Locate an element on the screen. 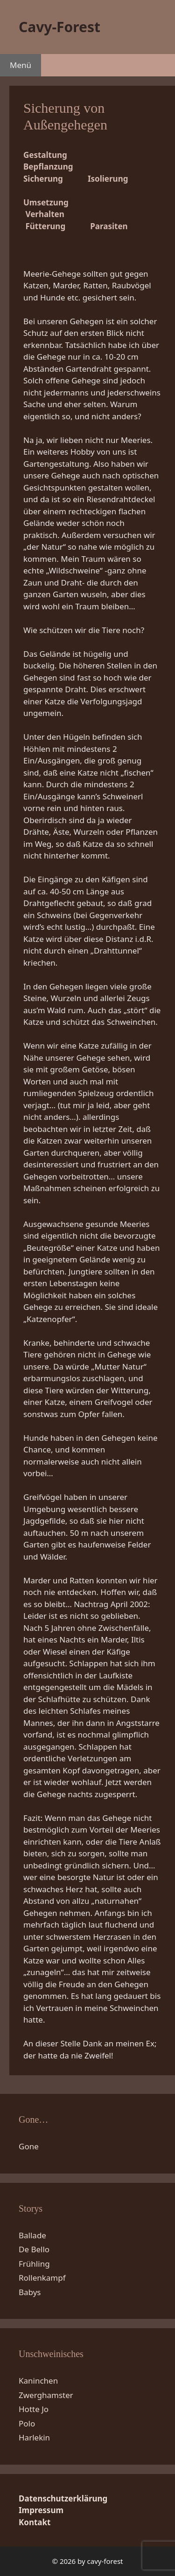 The height and width of the screenshot is (2576, 175). Zwerghamster is located at coordinates (46, 2395).